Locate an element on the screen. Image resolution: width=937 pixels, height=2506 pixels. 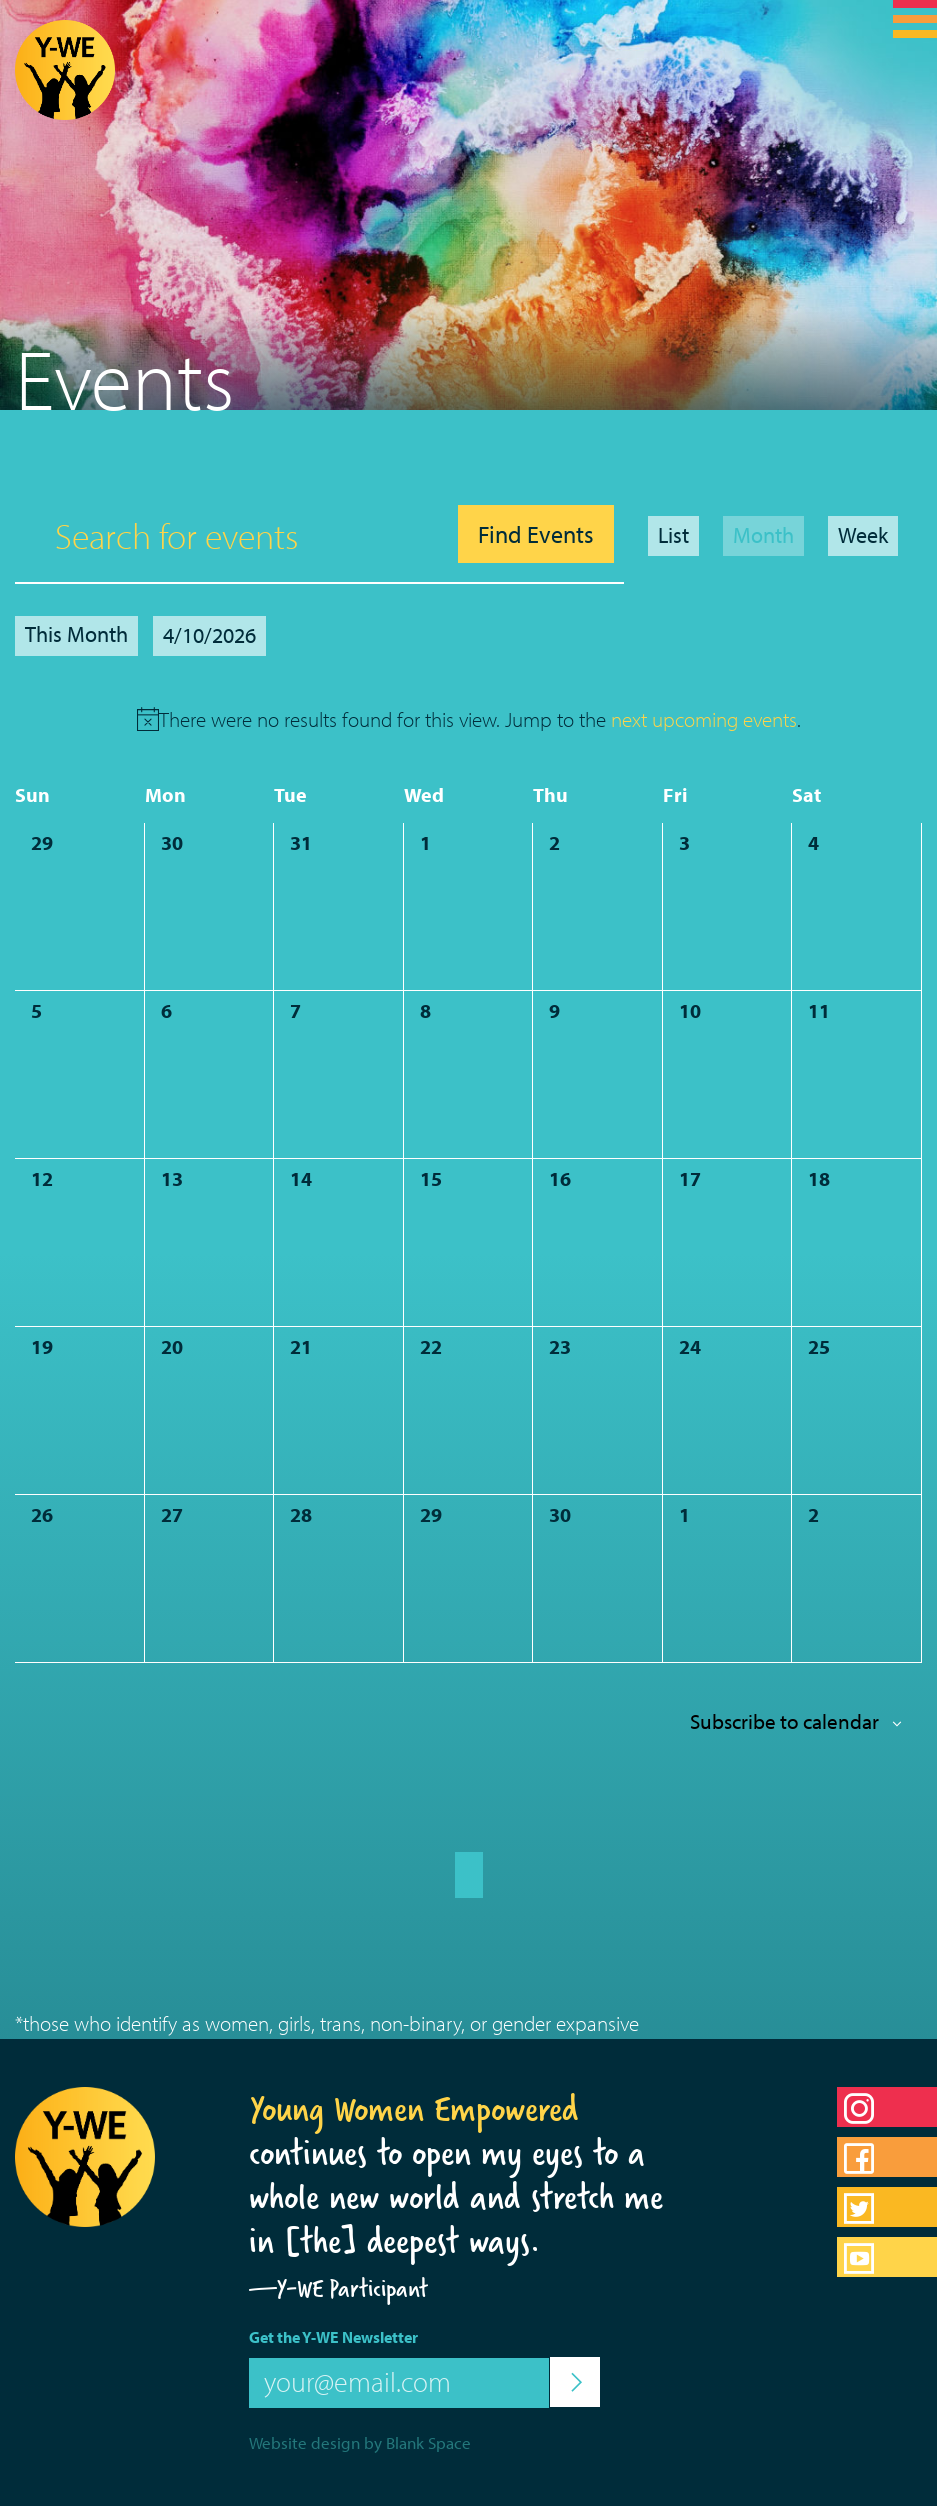
[Enter Keyword. Search for events by Keyword.] is located at coordinates (231, 535).